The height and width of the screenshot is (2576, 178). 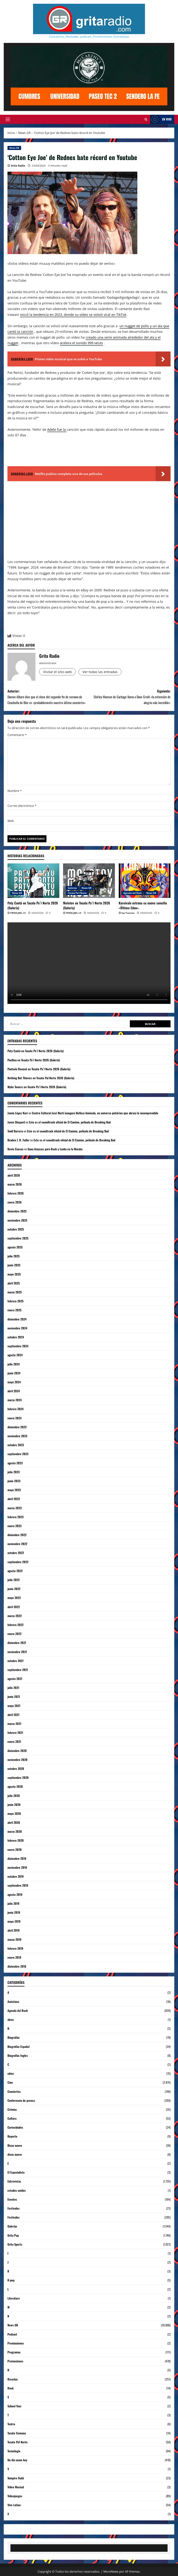 What do you see at coordinates (15, 1876) in the screenshot?
I see `octubre 2019` at bounding box center [15, 1876].